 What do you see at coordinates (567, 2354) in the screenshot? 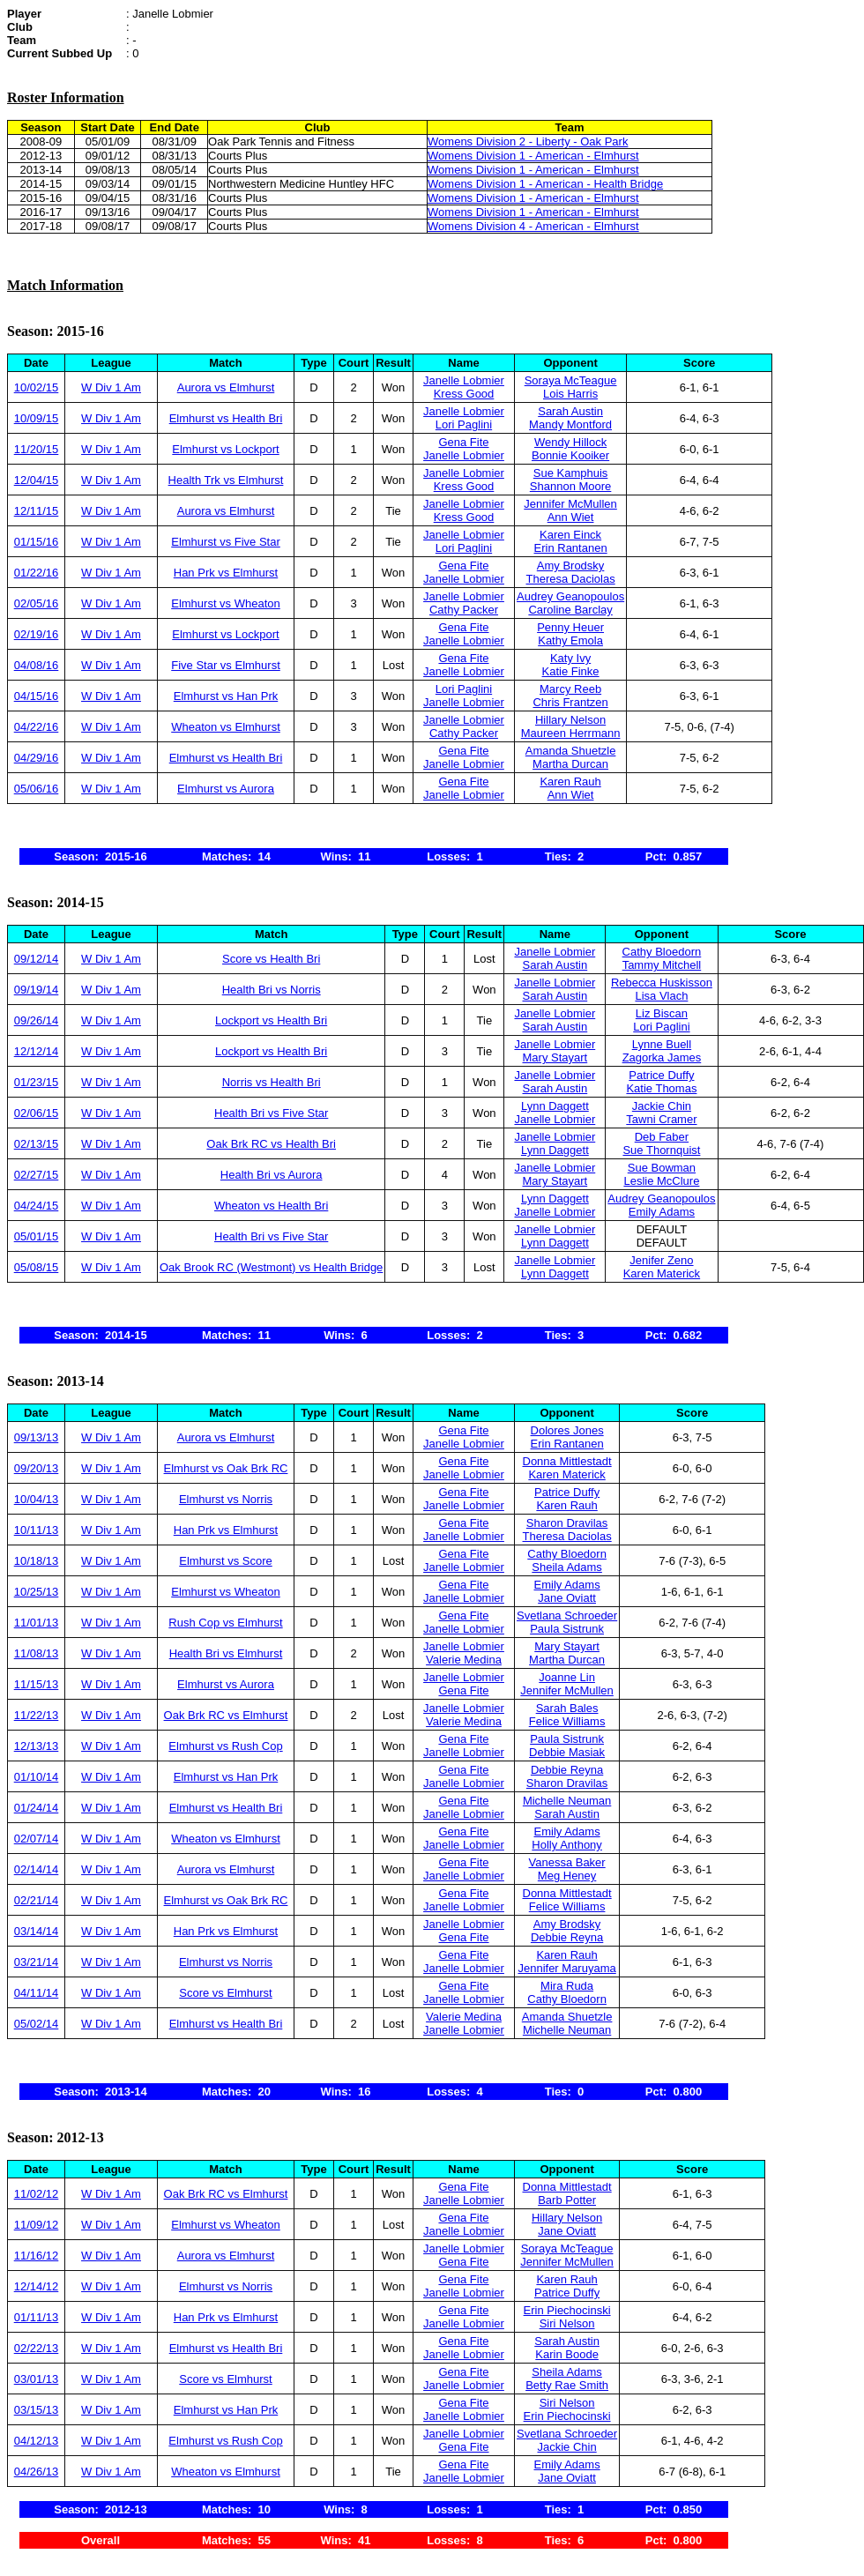
I see `Karin Boode` at bounding box center [567, 2354].